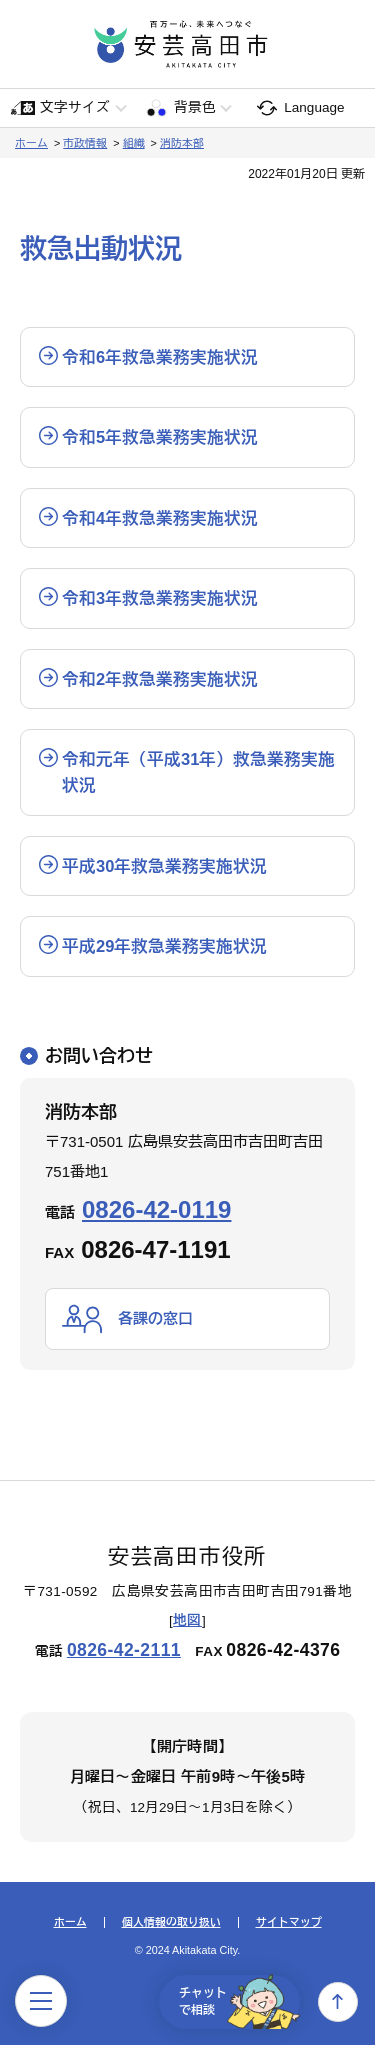  Describe the element at coordinates (187, 1620) in the screenshot. I see `地図` at that location.